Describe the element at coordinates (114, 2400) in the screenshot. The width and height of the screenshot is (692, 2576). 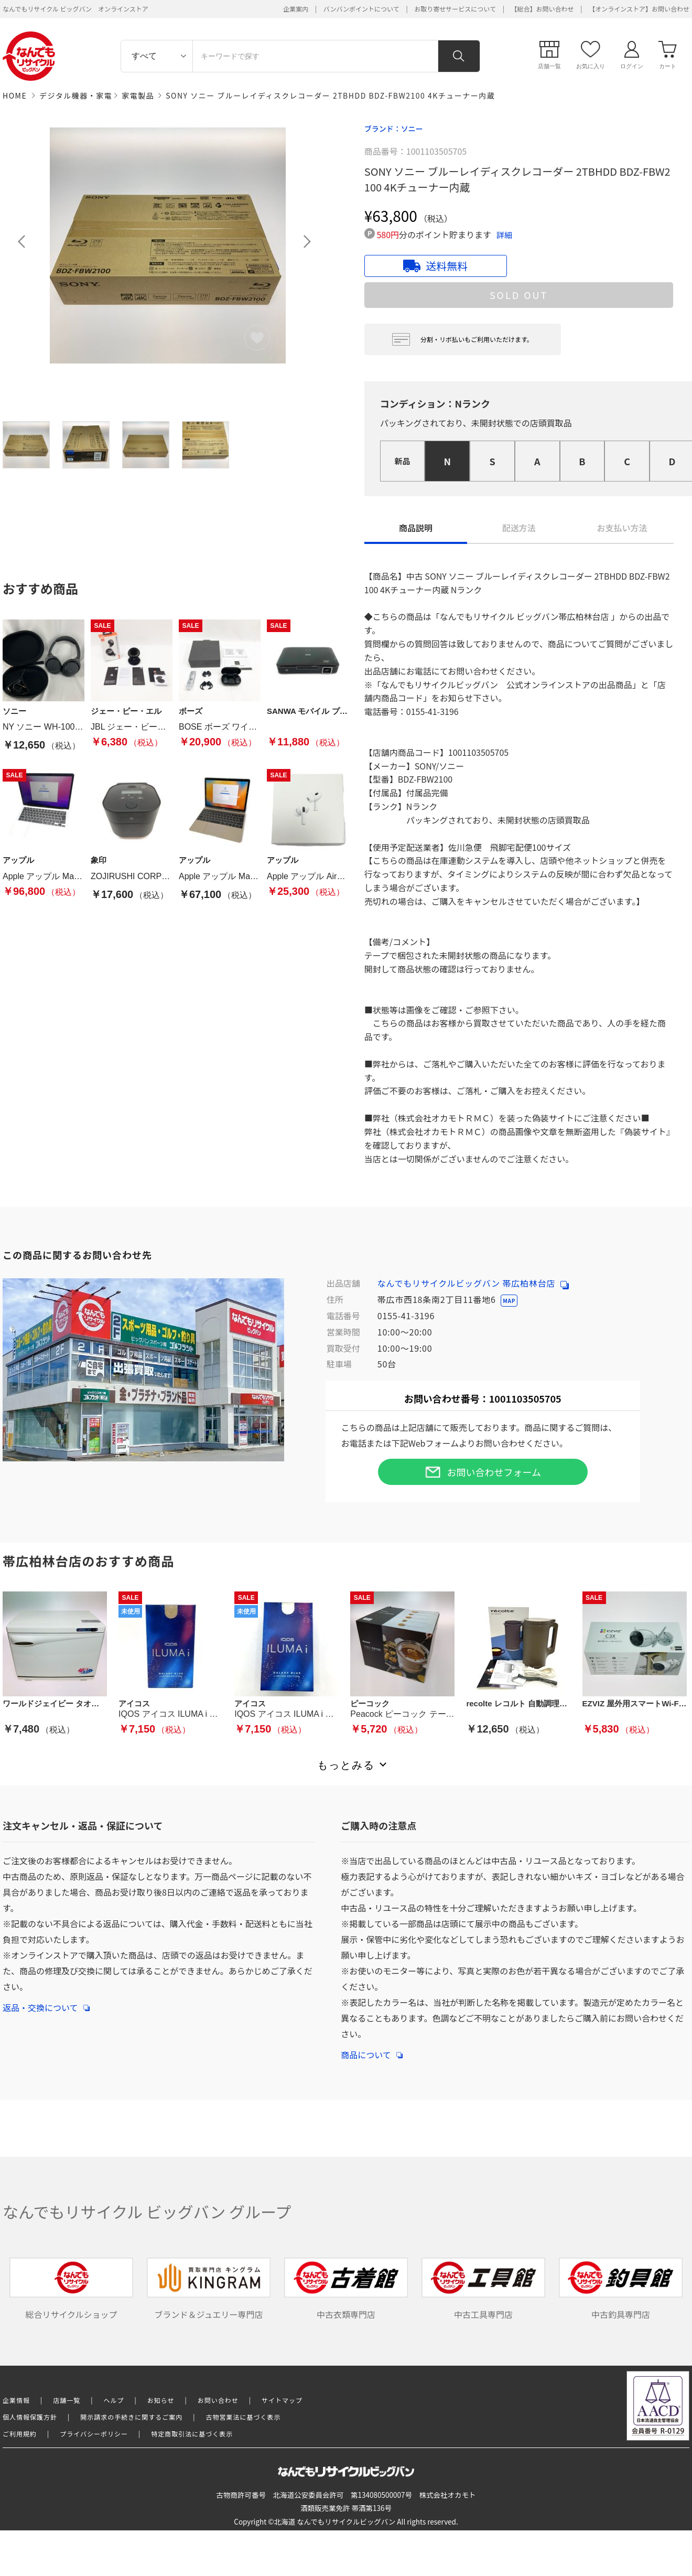
I see `ヘルプ` at that location.